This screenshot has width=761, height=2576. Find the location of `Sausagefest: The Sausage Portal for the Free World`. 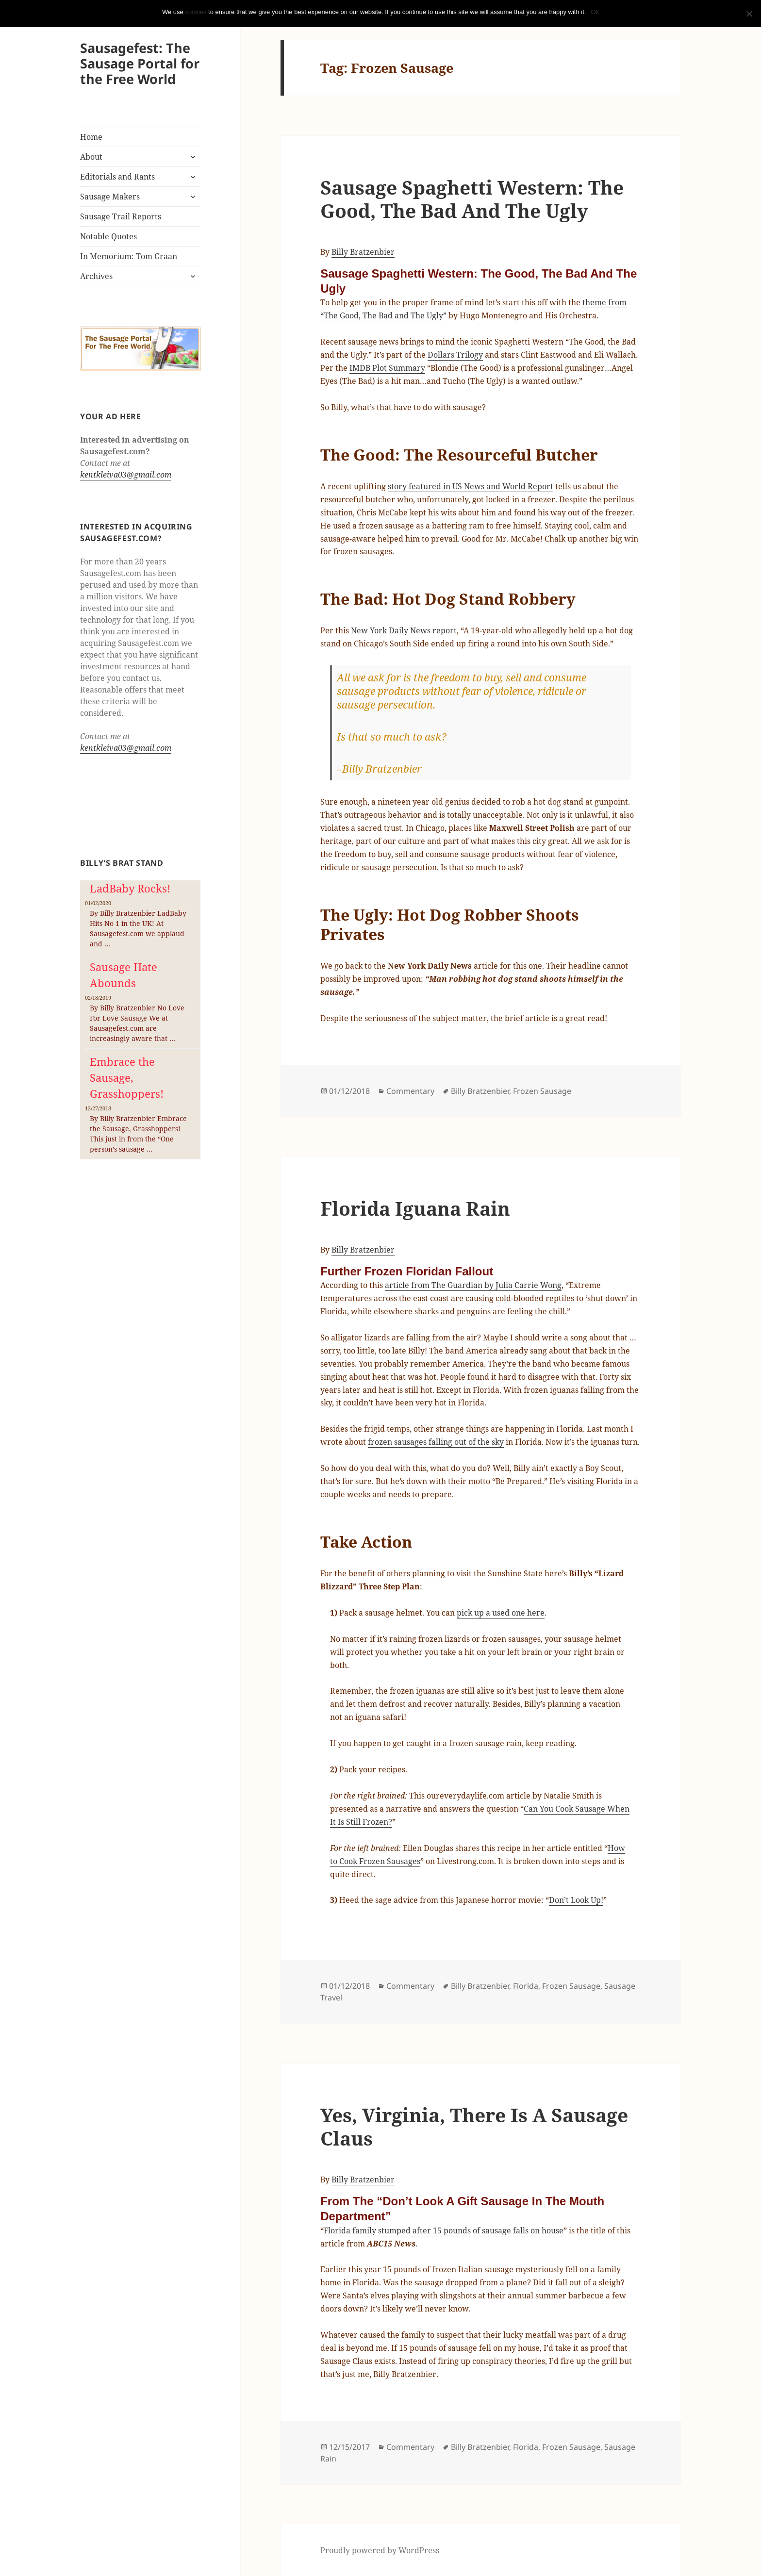

Sausagefest: The Sausage Portal for the Free World is located at coordinates (139, 63).